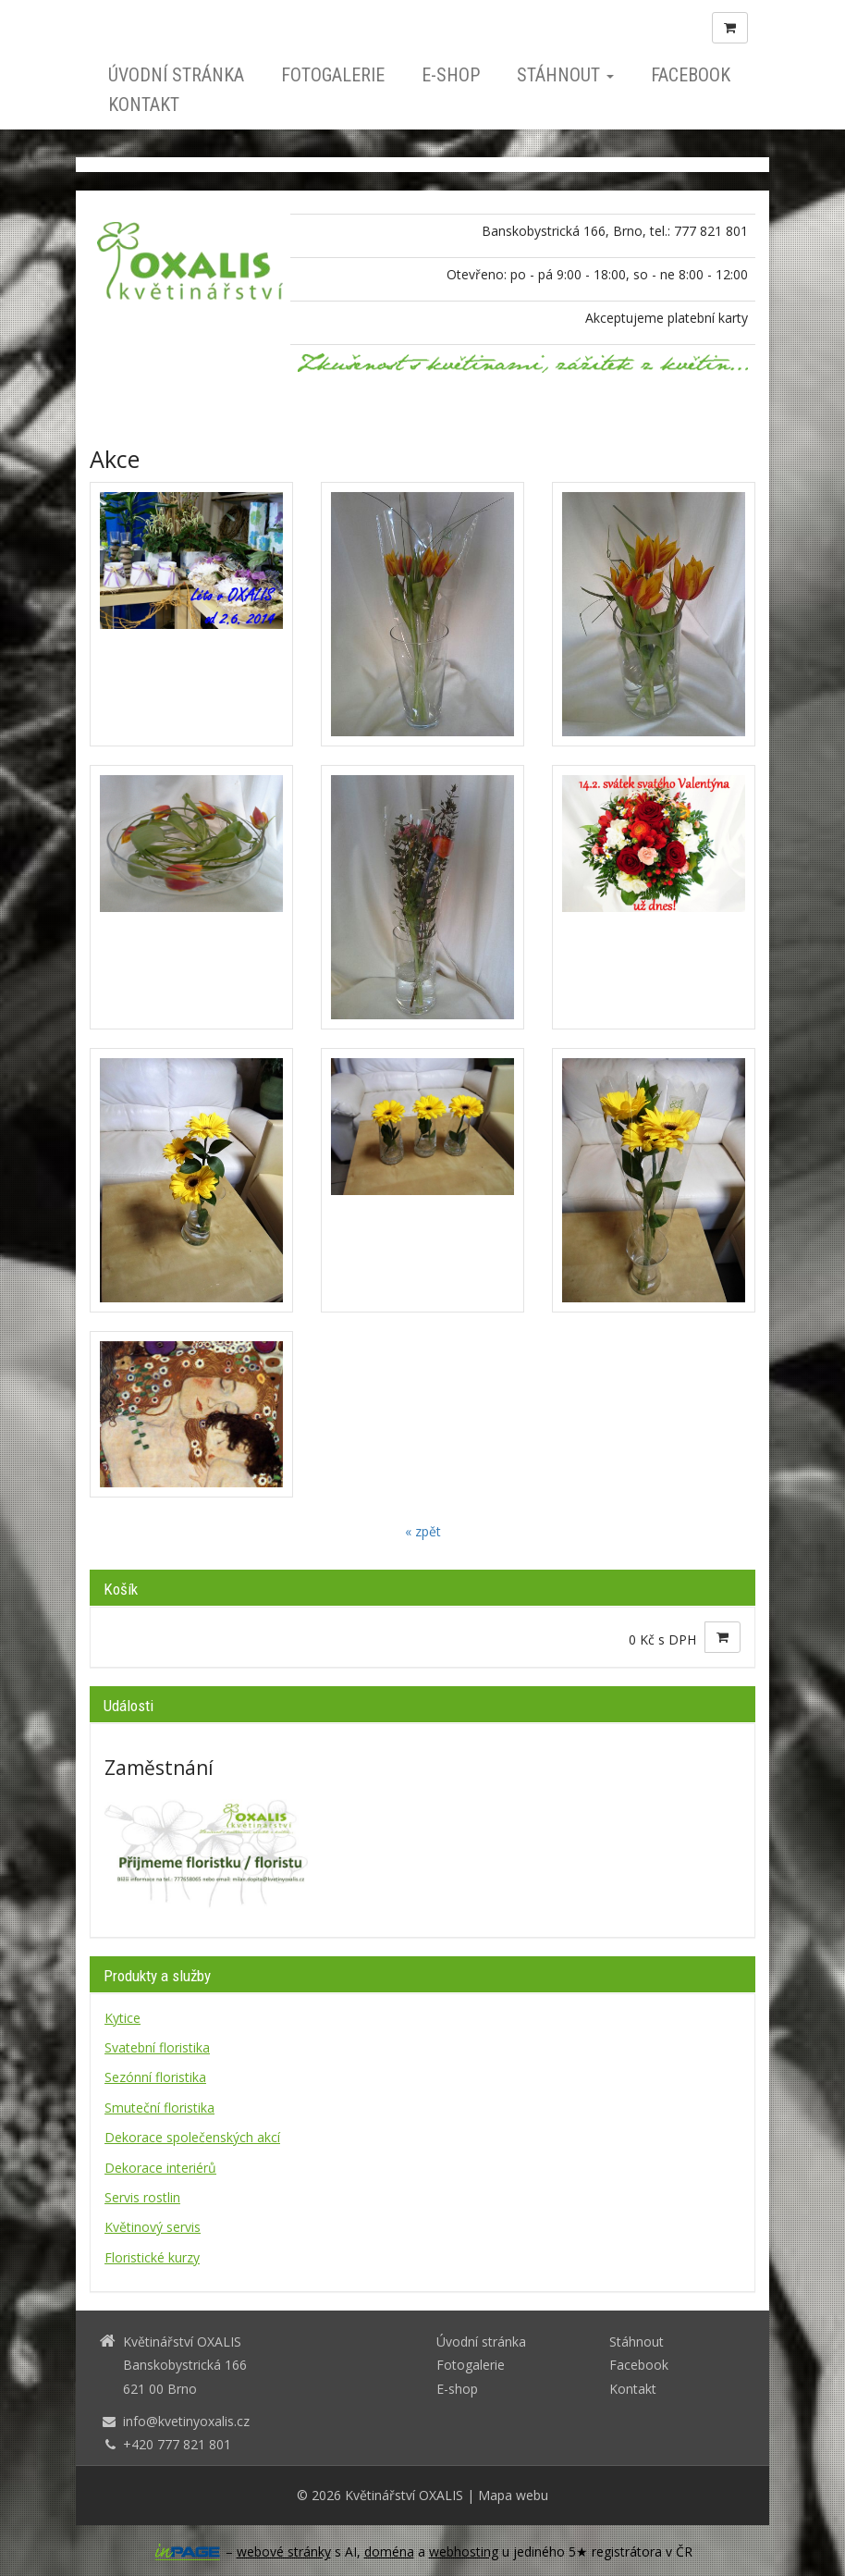  Describe the element at coordinates (192, 2137) in the screenshot. I see `Dekorace společenských akcí` at that location.